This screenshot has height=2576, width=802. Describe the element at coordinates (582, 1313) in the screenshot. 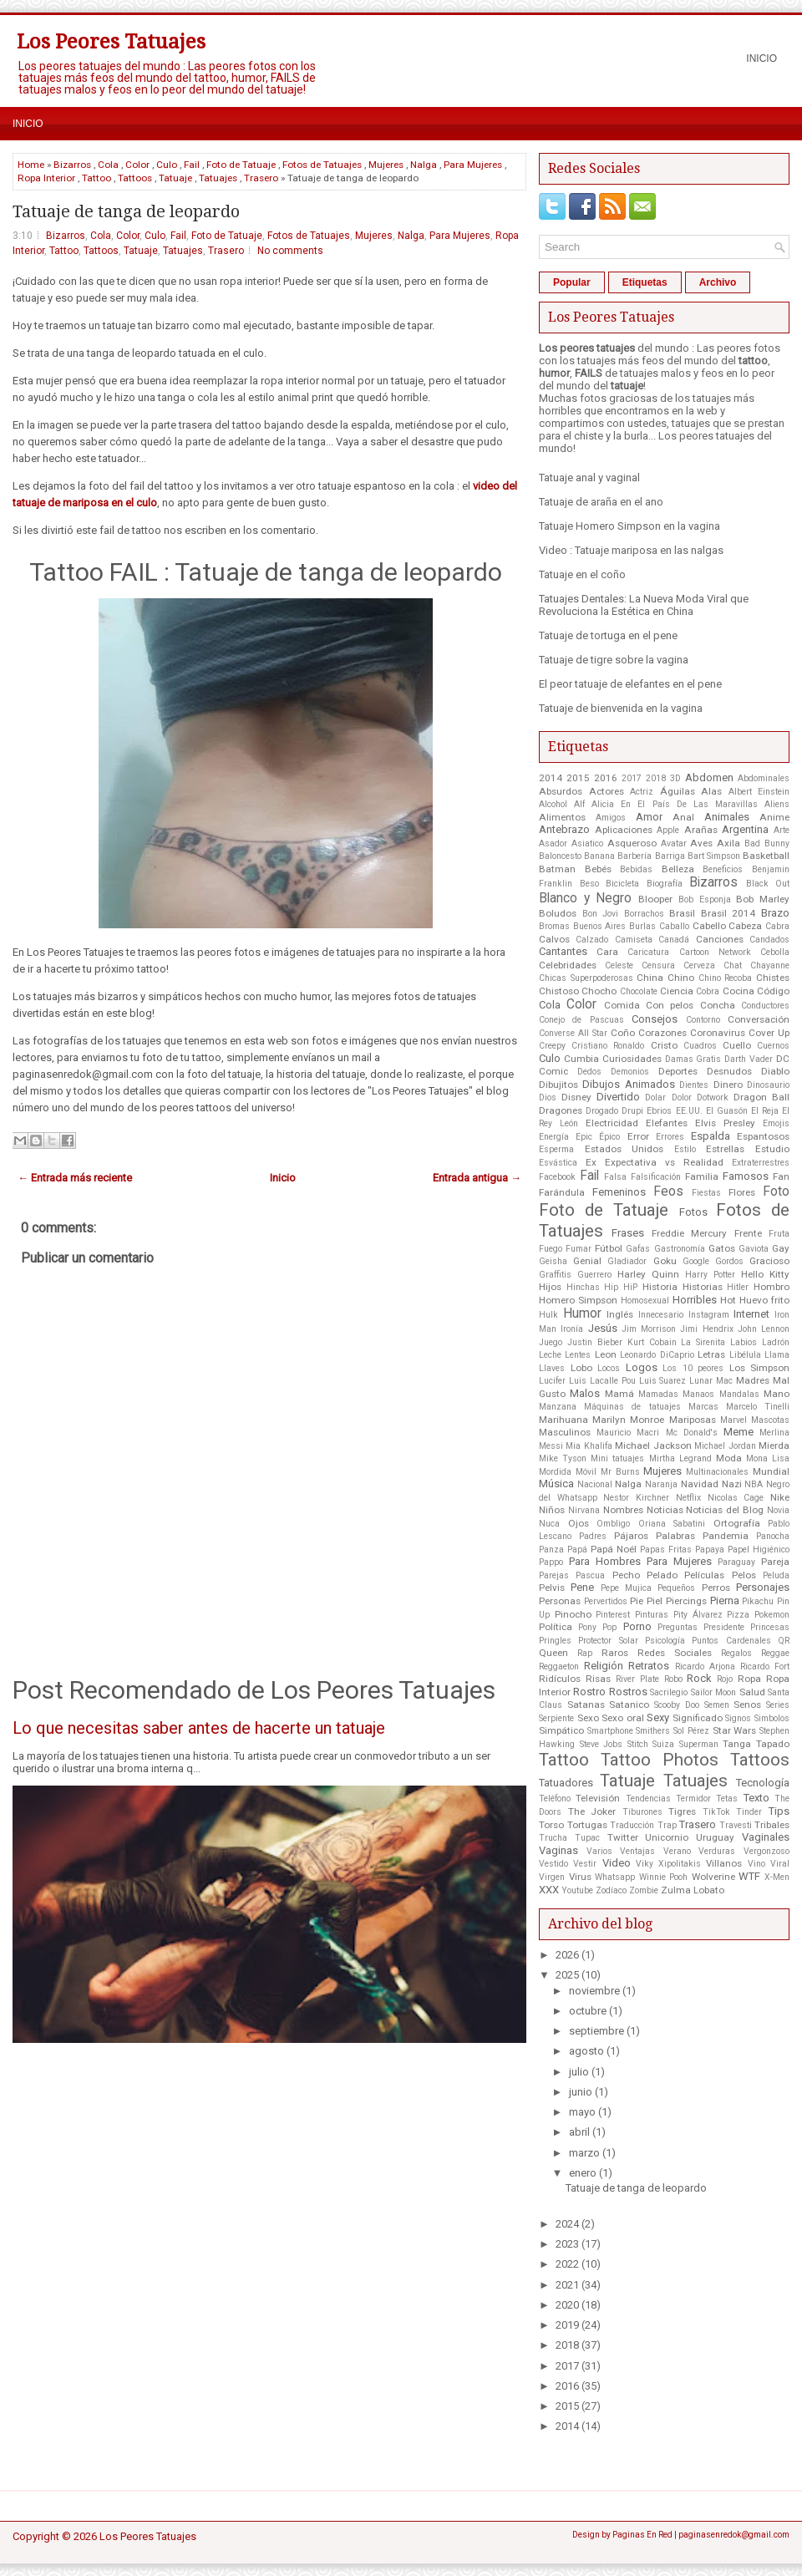

I see `Humor` at that location.